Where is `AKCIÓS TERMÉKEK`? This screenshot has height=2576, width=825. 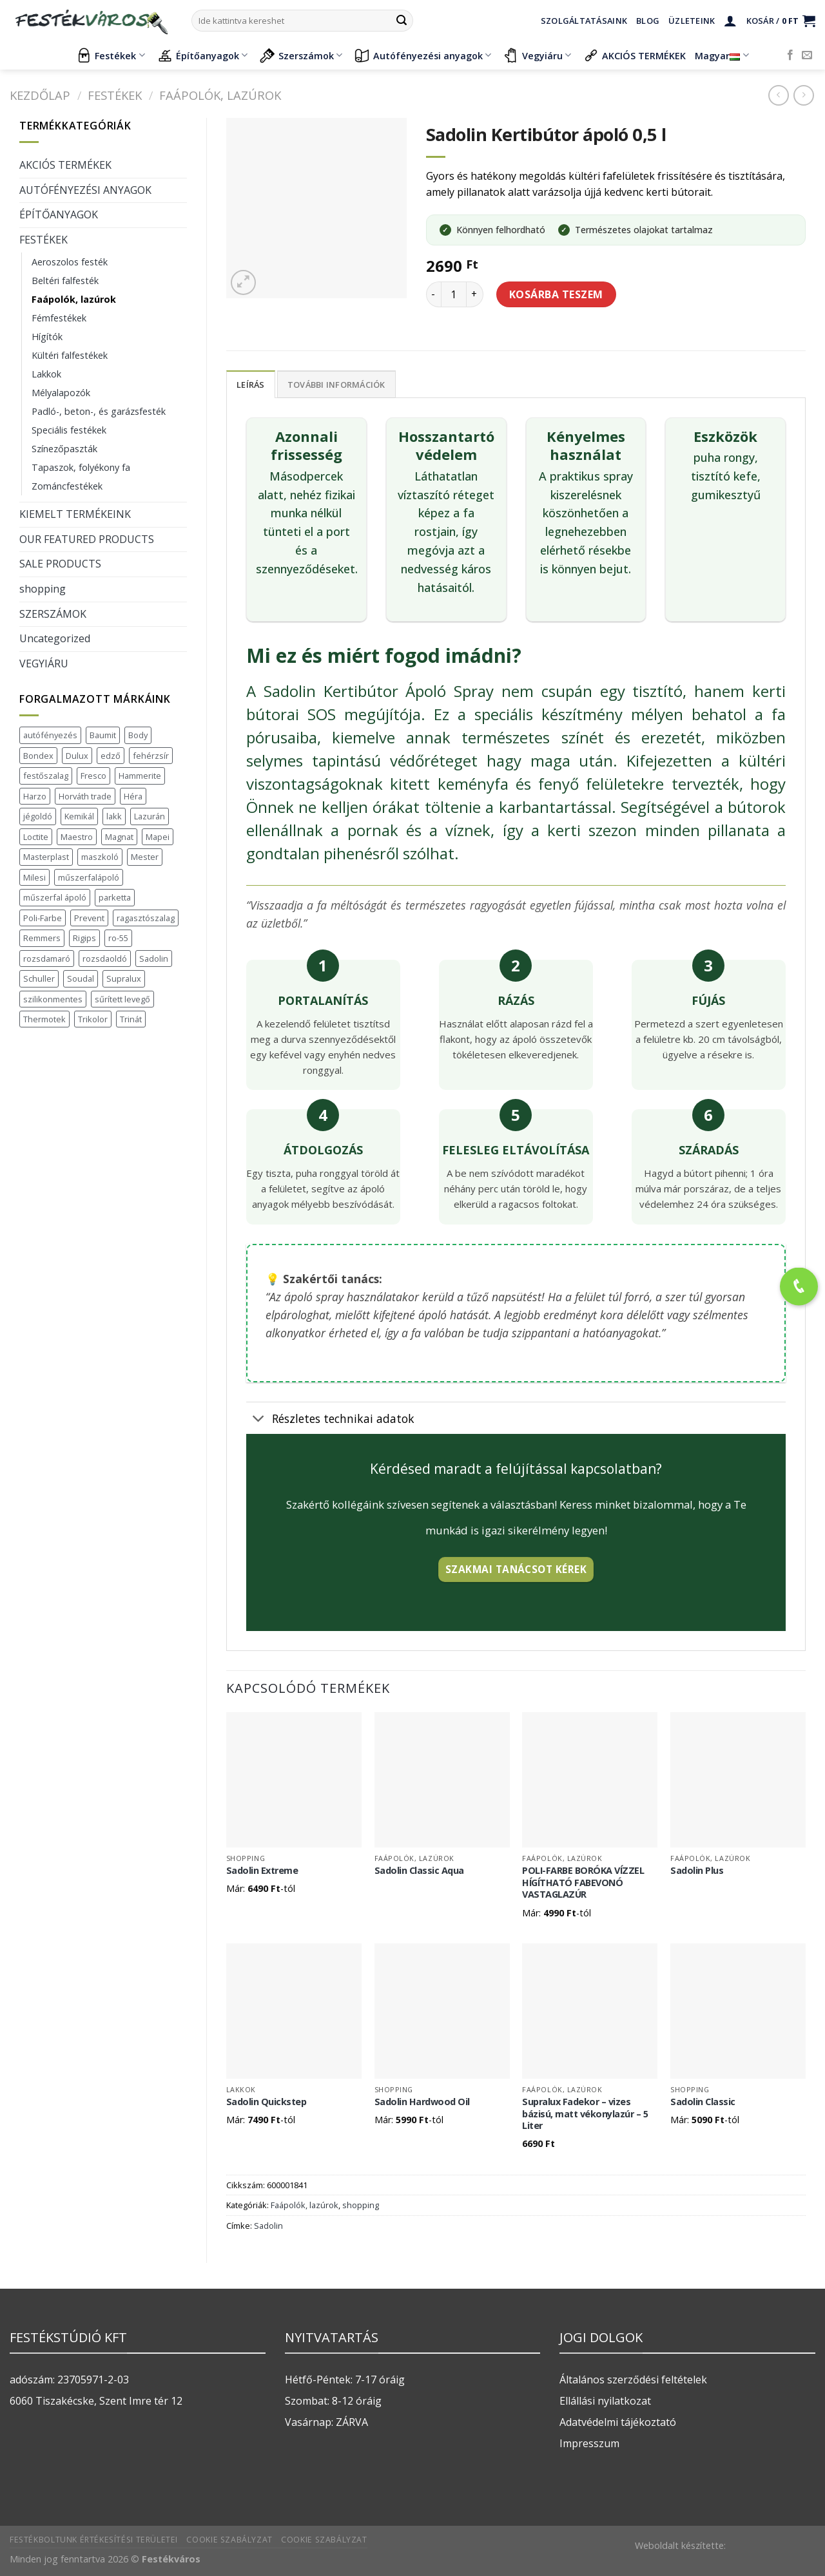 AKCIÓS TERMÉKEK is located at coordinates (634, 55).